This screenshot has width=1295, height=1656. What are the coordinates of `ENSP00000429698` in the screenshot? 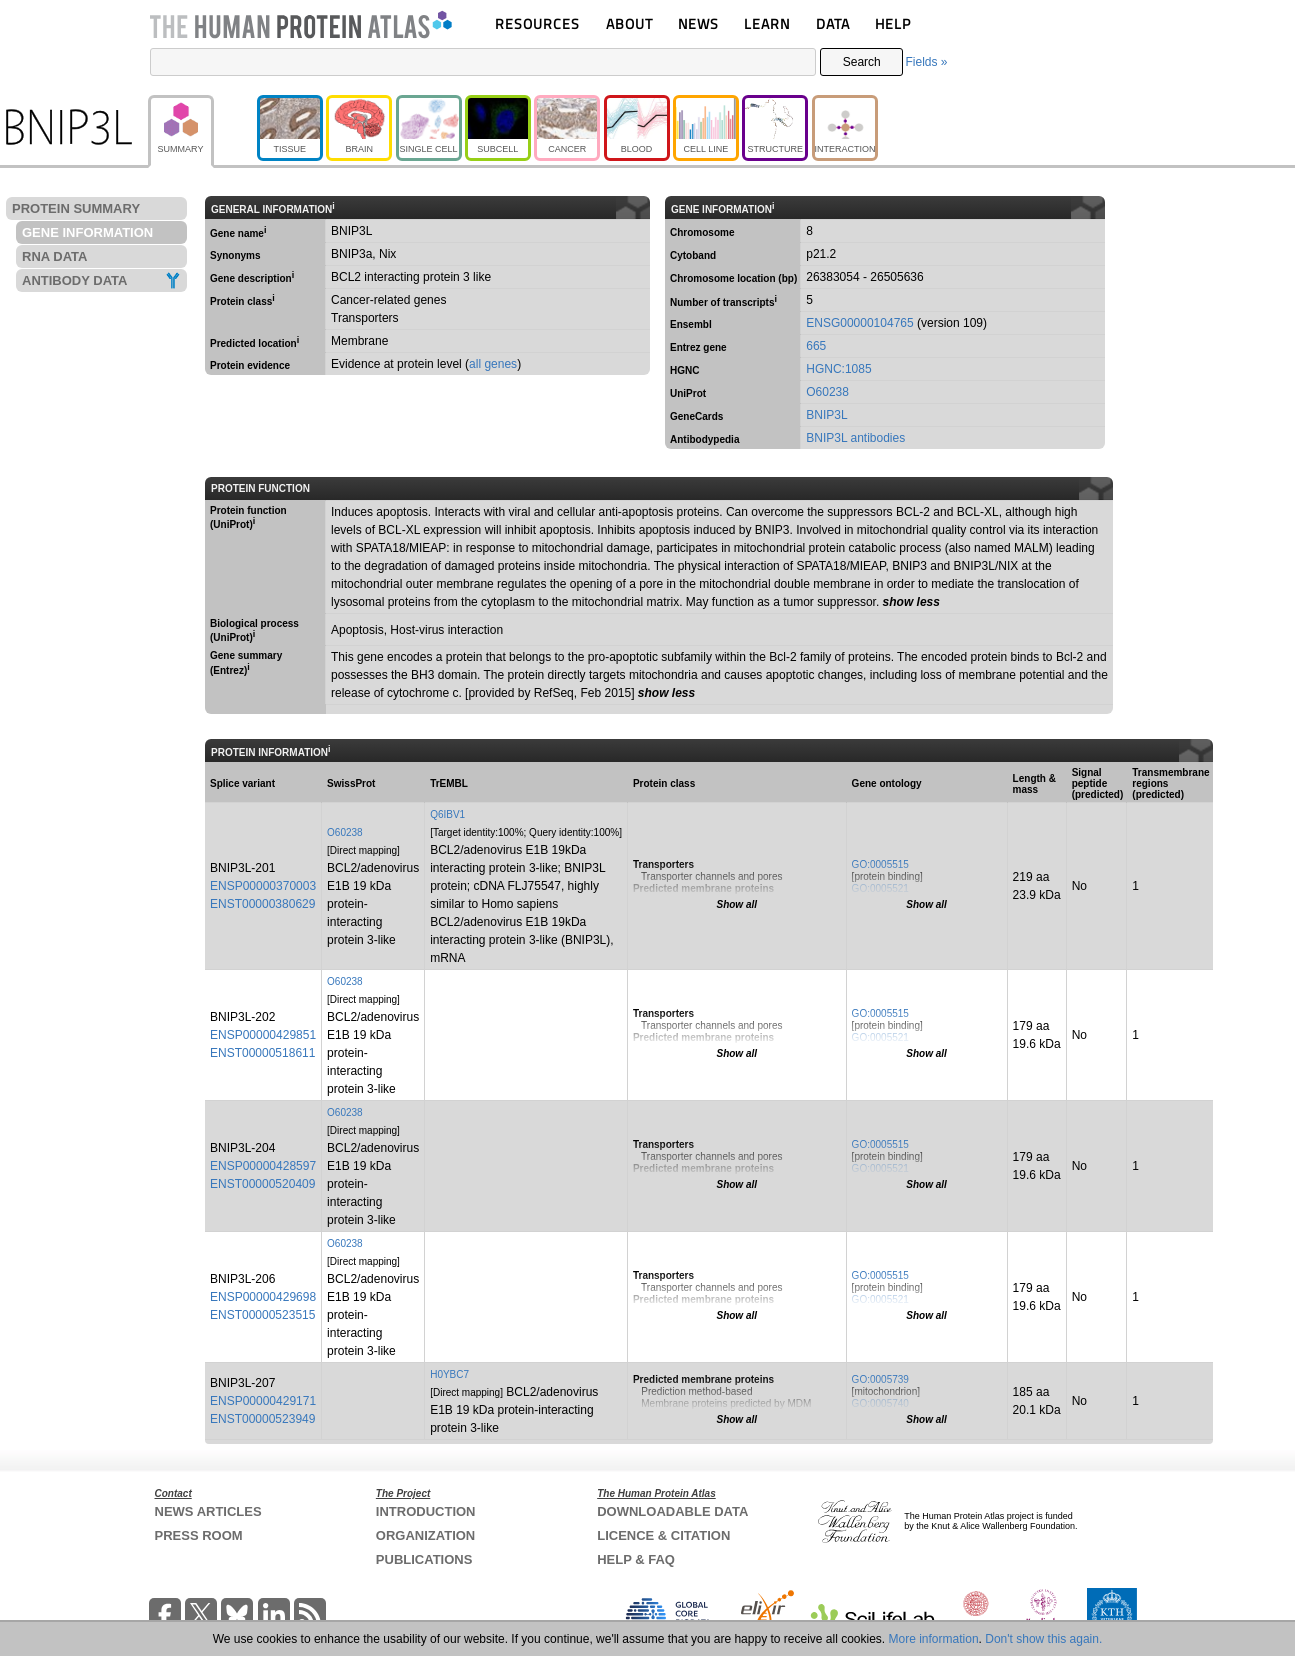 It's located at (263, 1297).